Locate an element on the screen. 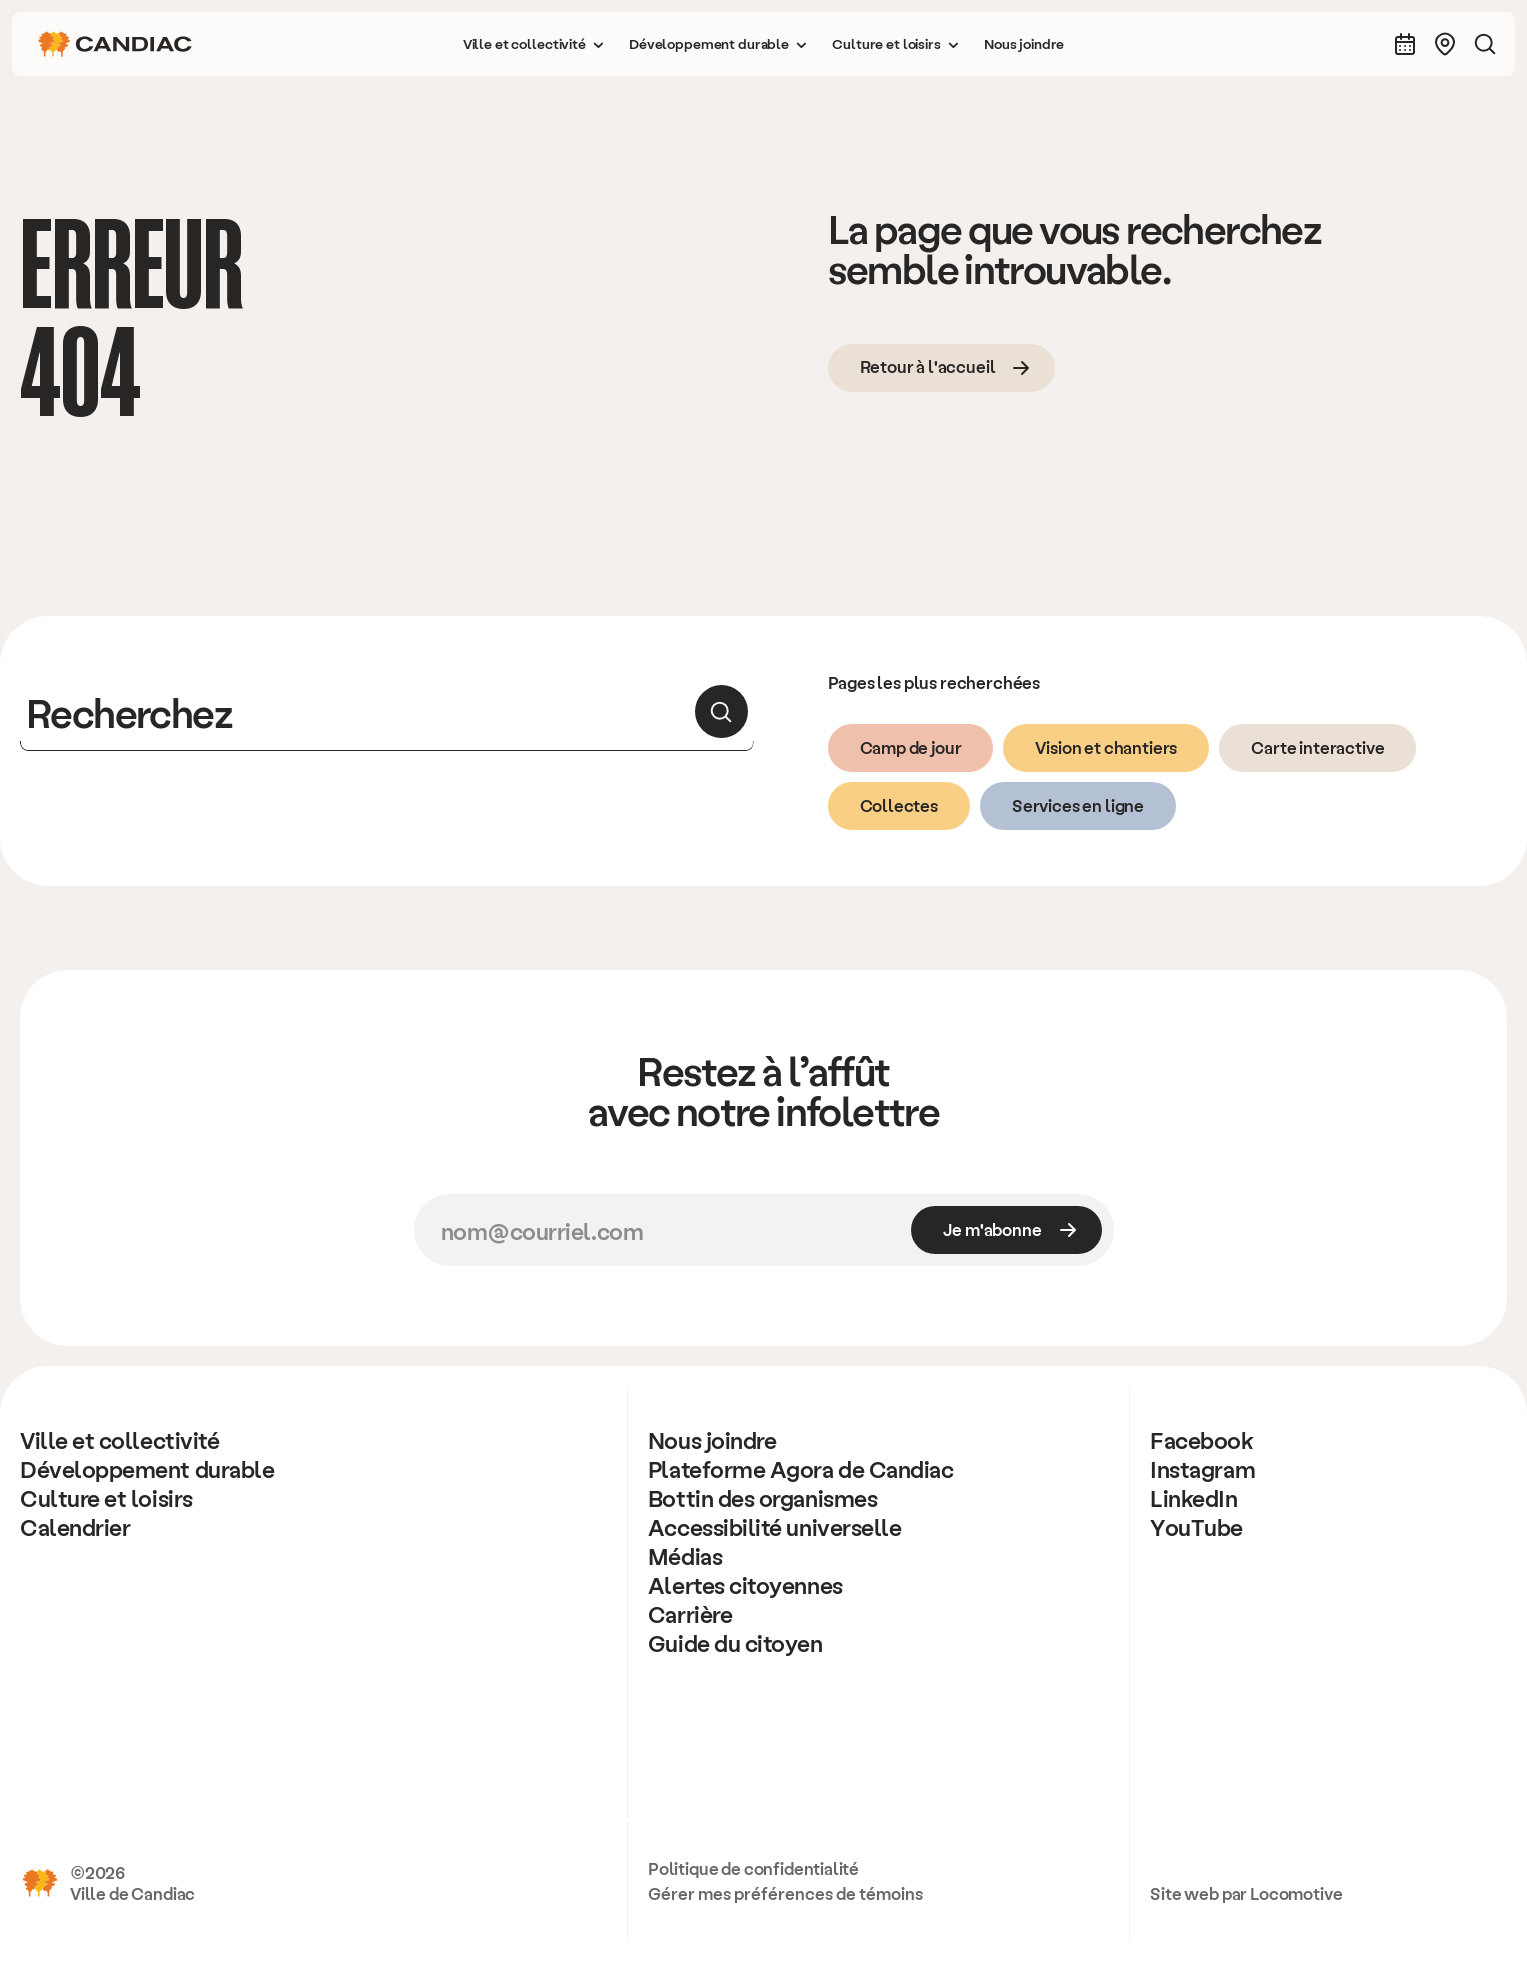 This screenshot has height=1963, width=1527. Politique de confidentialité is located at coordinates (753, 1868).